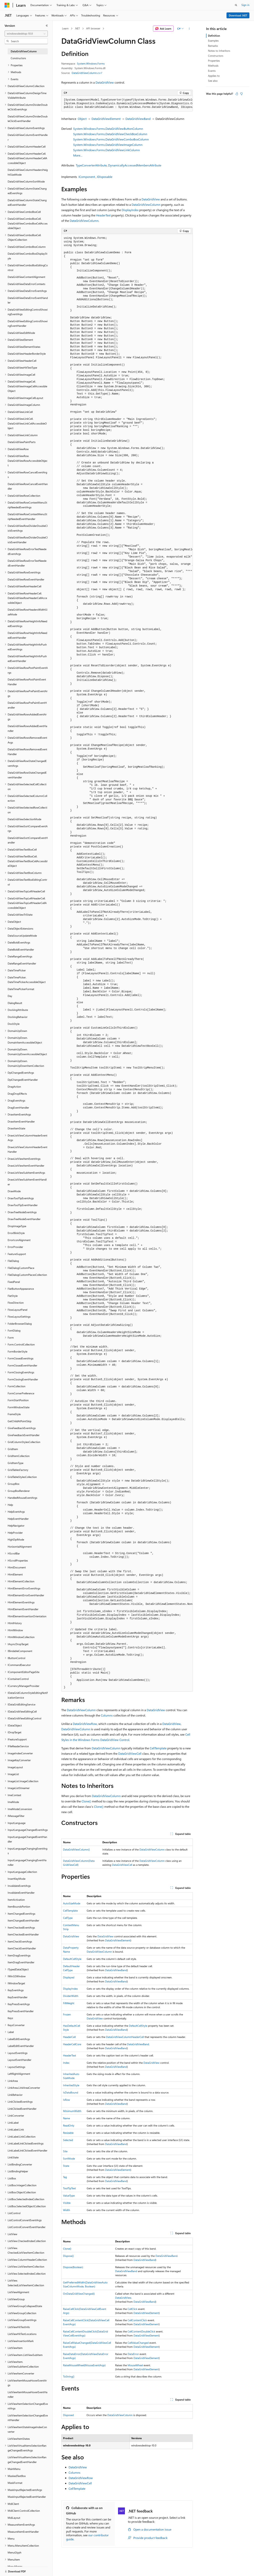 Image resolution: width=254 pixels, height=2576 pixels. What do you see at coordinates (27, 751) in the screenshot?
I see `DataGridViewRowsRemovedEventHandler [treeitem]` at bounding box center [27, 751].